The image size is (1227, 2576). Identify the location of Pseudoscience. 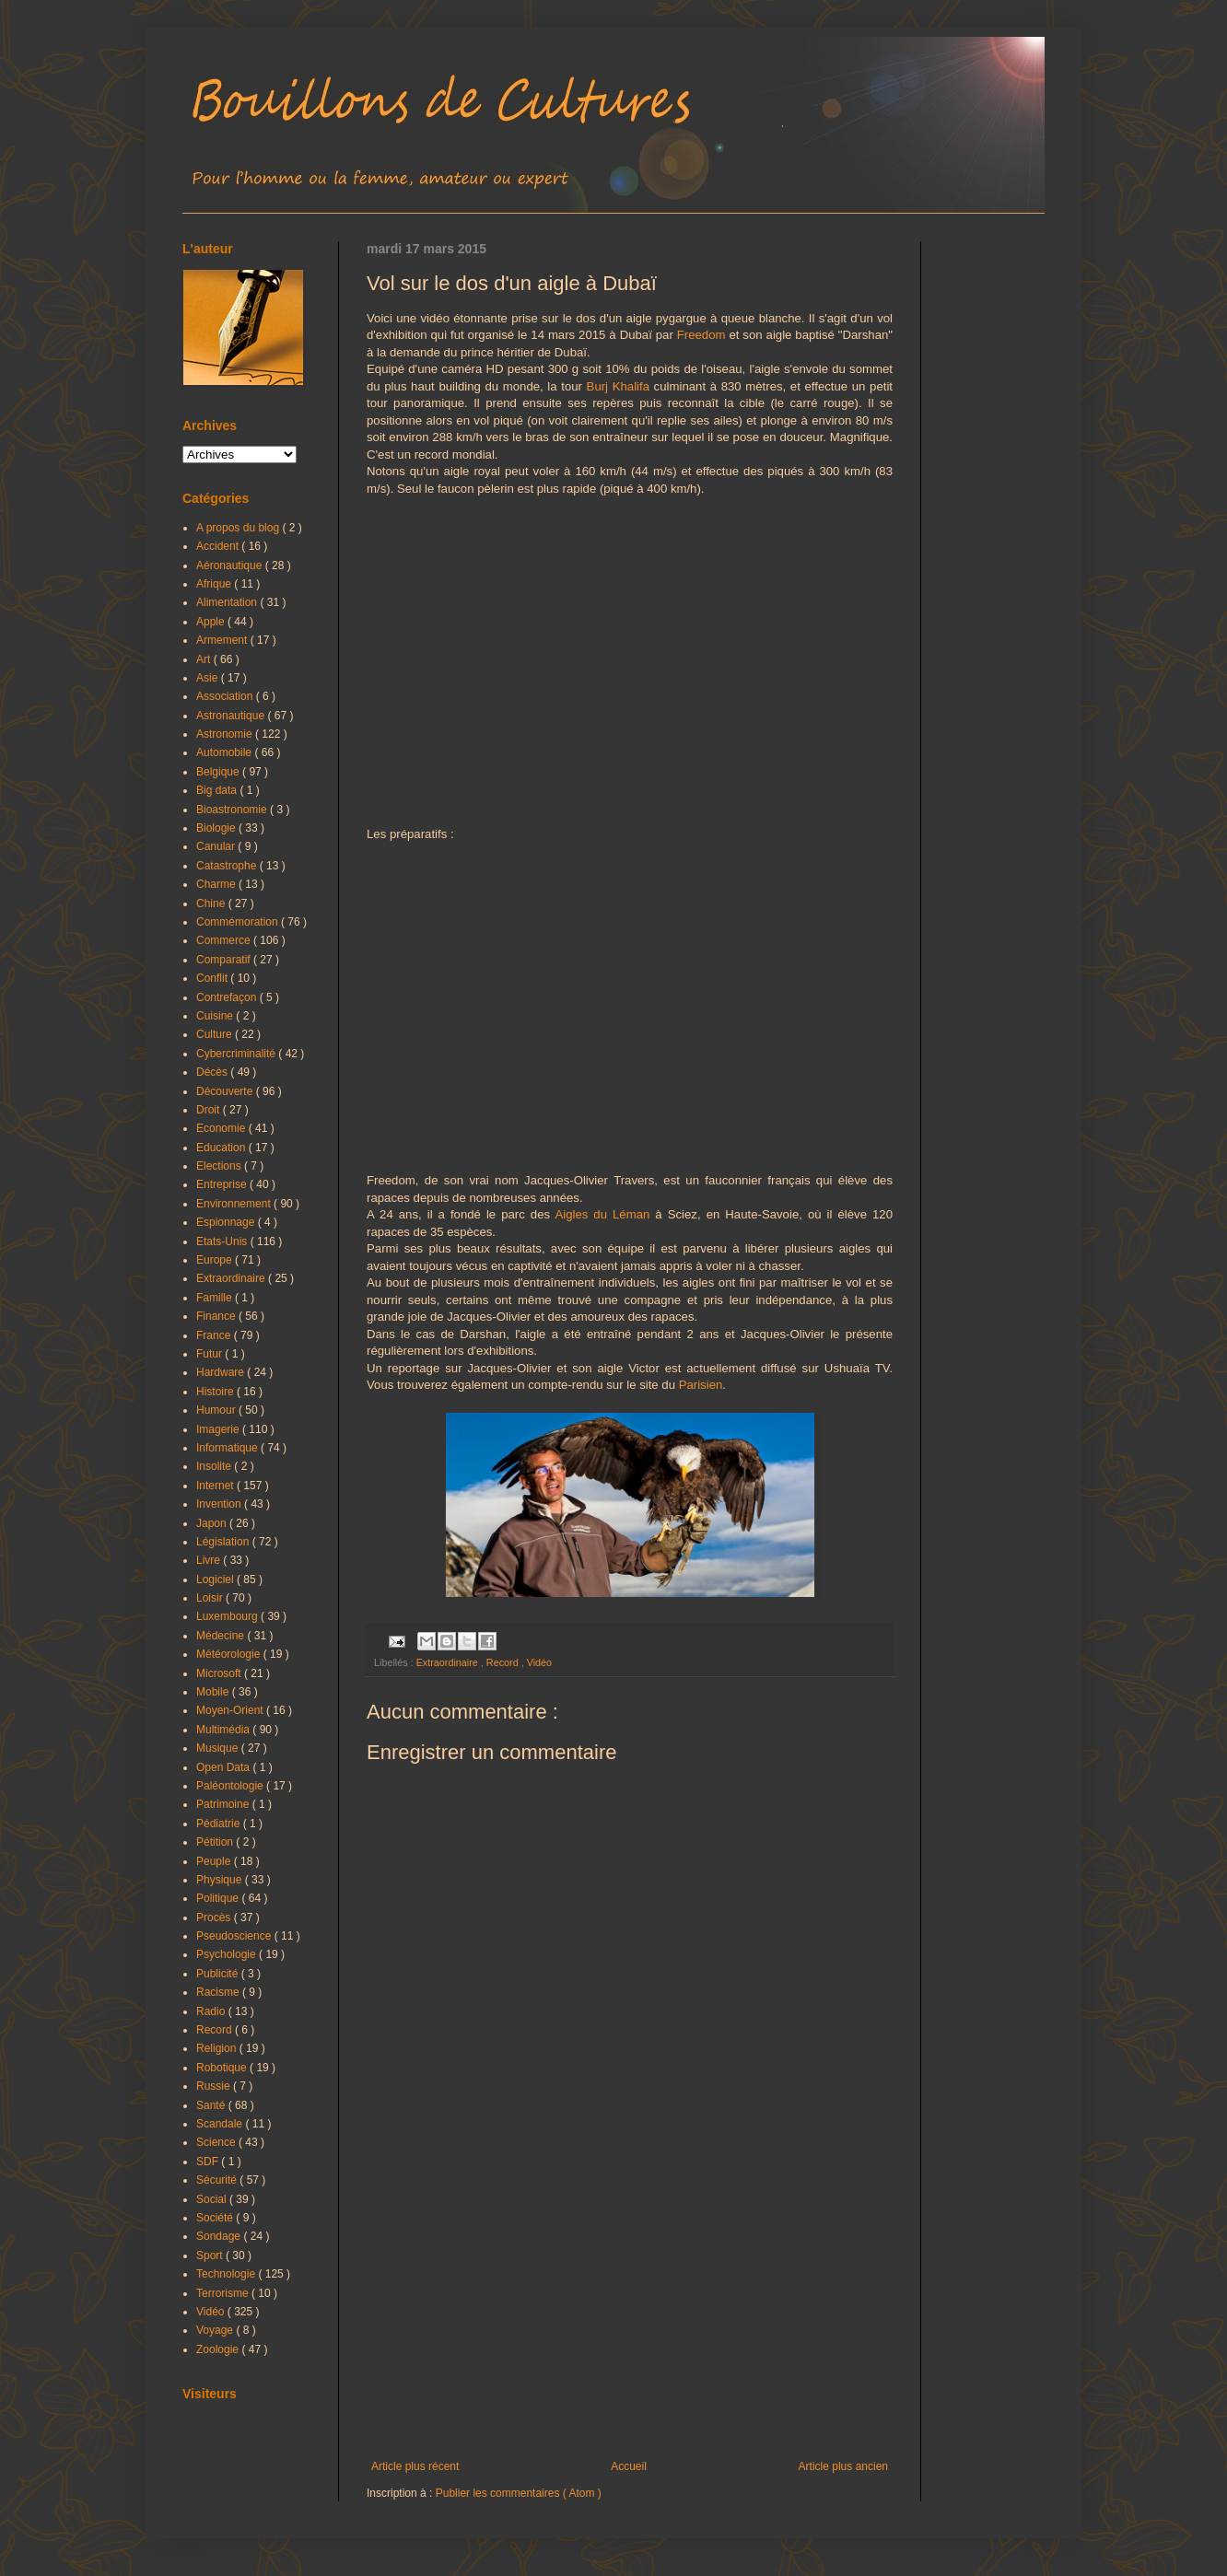
(235, 1935).